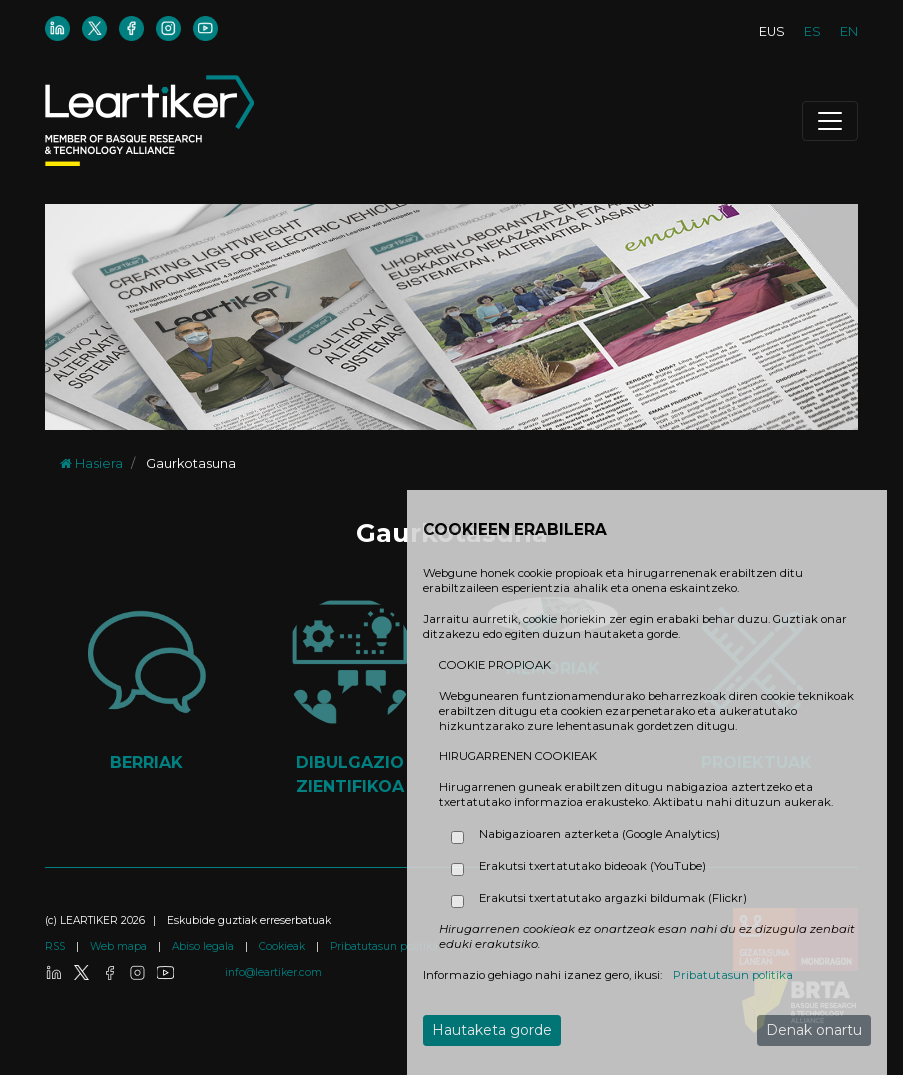 The image size is (903, 1075). What do you see at coordinates (204, 946) in the screenshot?
I see `Abiso legala` at bounding box center [204, 946].